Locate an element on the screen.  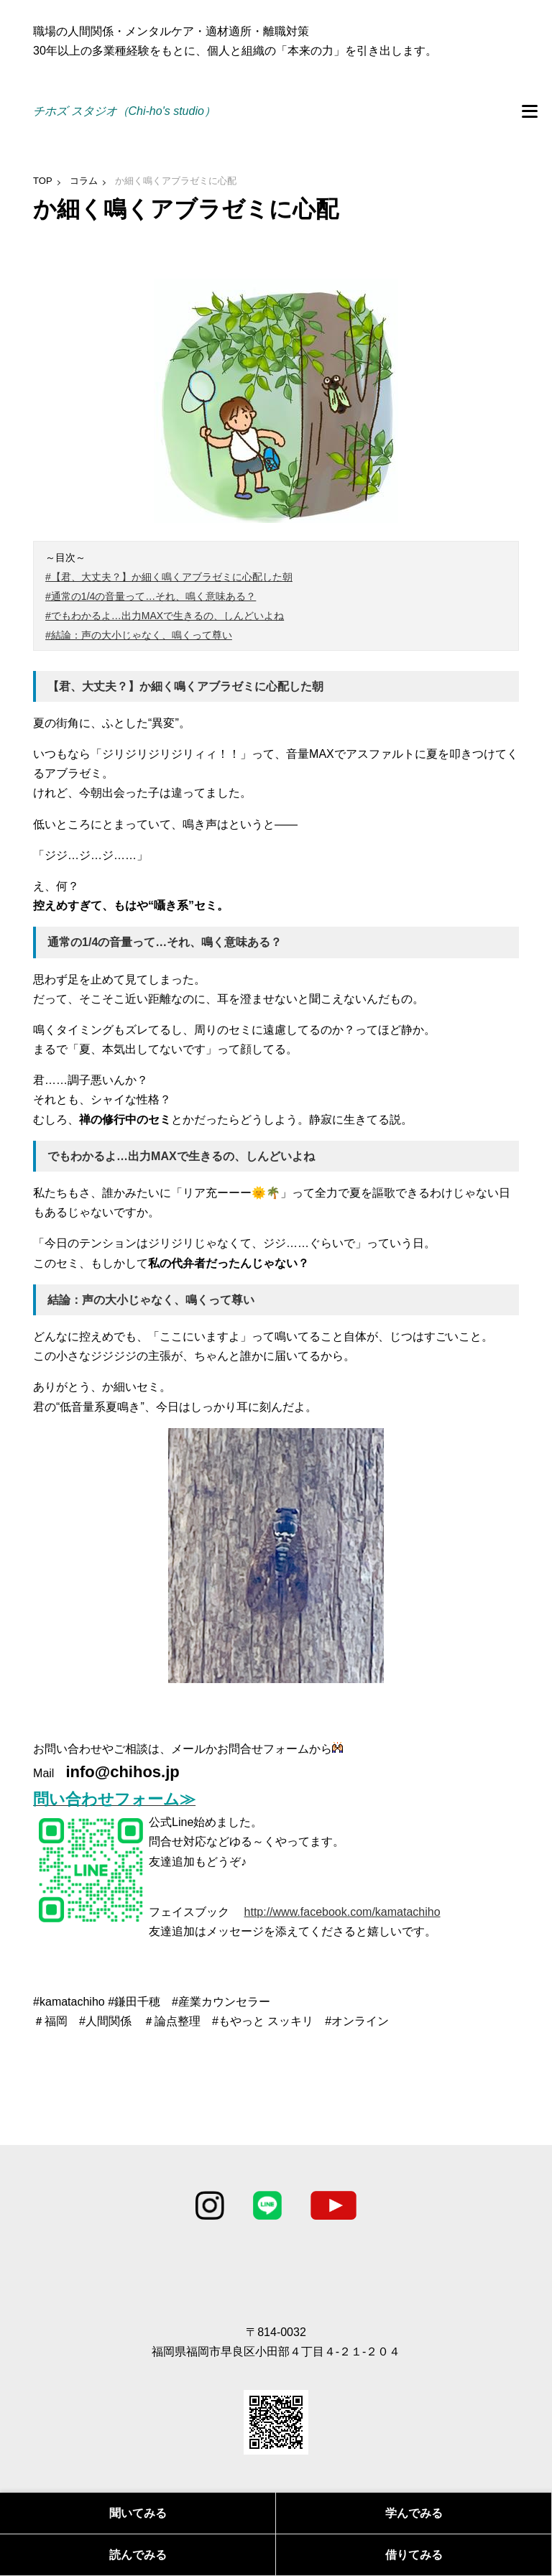
聞いてみる is located at coordinates (138, 2513).